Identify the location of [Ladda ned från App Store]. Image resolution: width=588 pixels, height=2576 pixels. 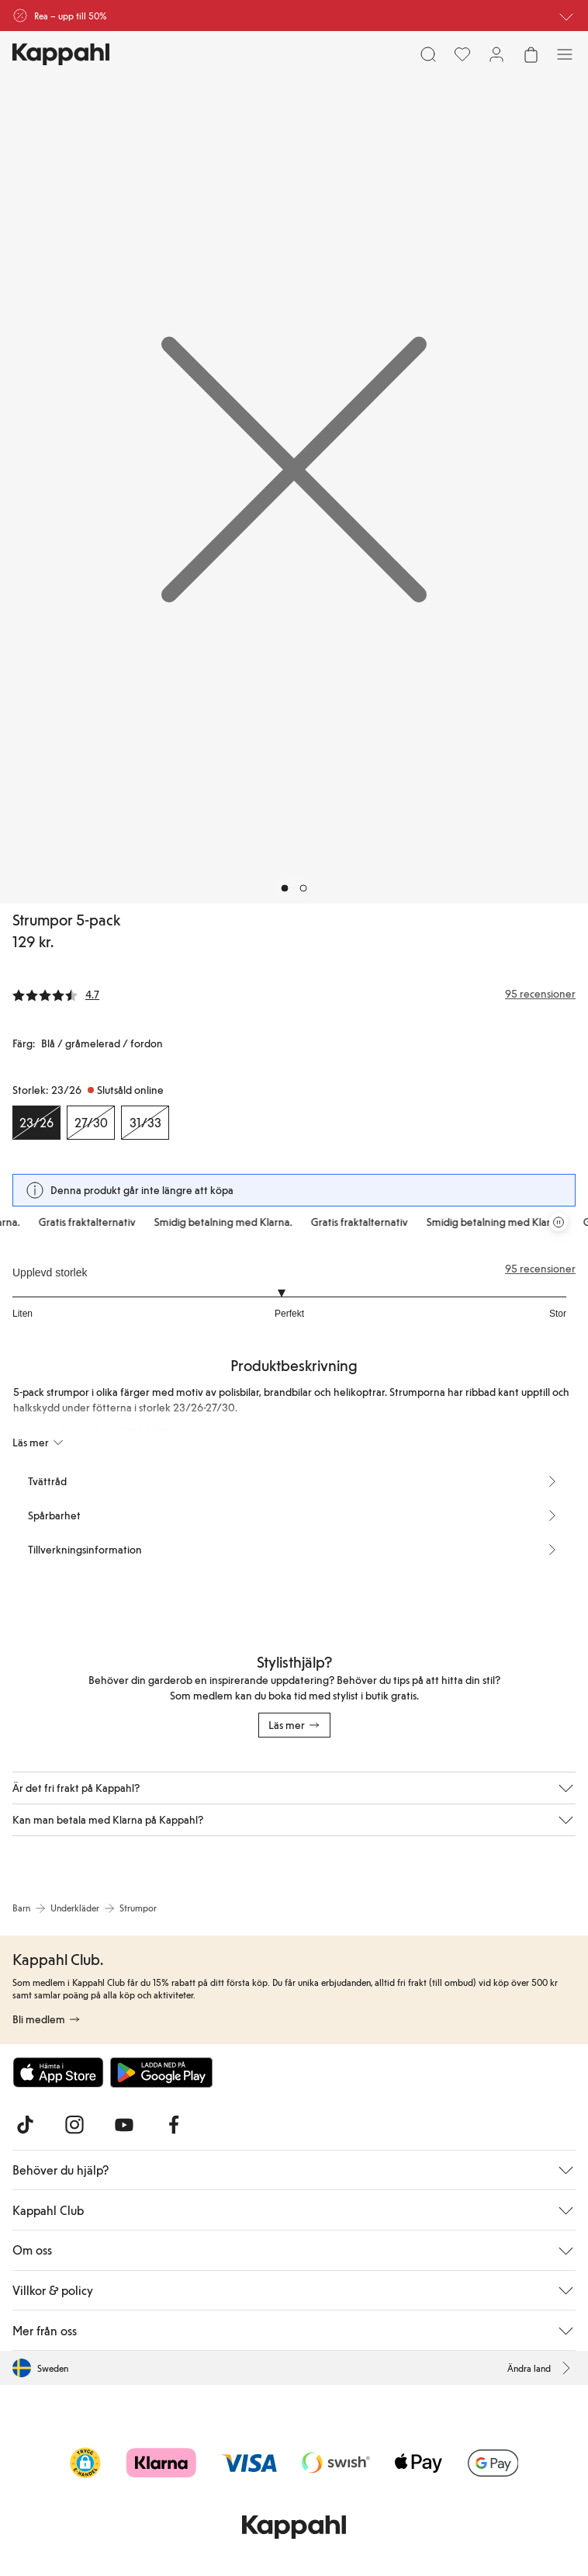
(58, 2072).